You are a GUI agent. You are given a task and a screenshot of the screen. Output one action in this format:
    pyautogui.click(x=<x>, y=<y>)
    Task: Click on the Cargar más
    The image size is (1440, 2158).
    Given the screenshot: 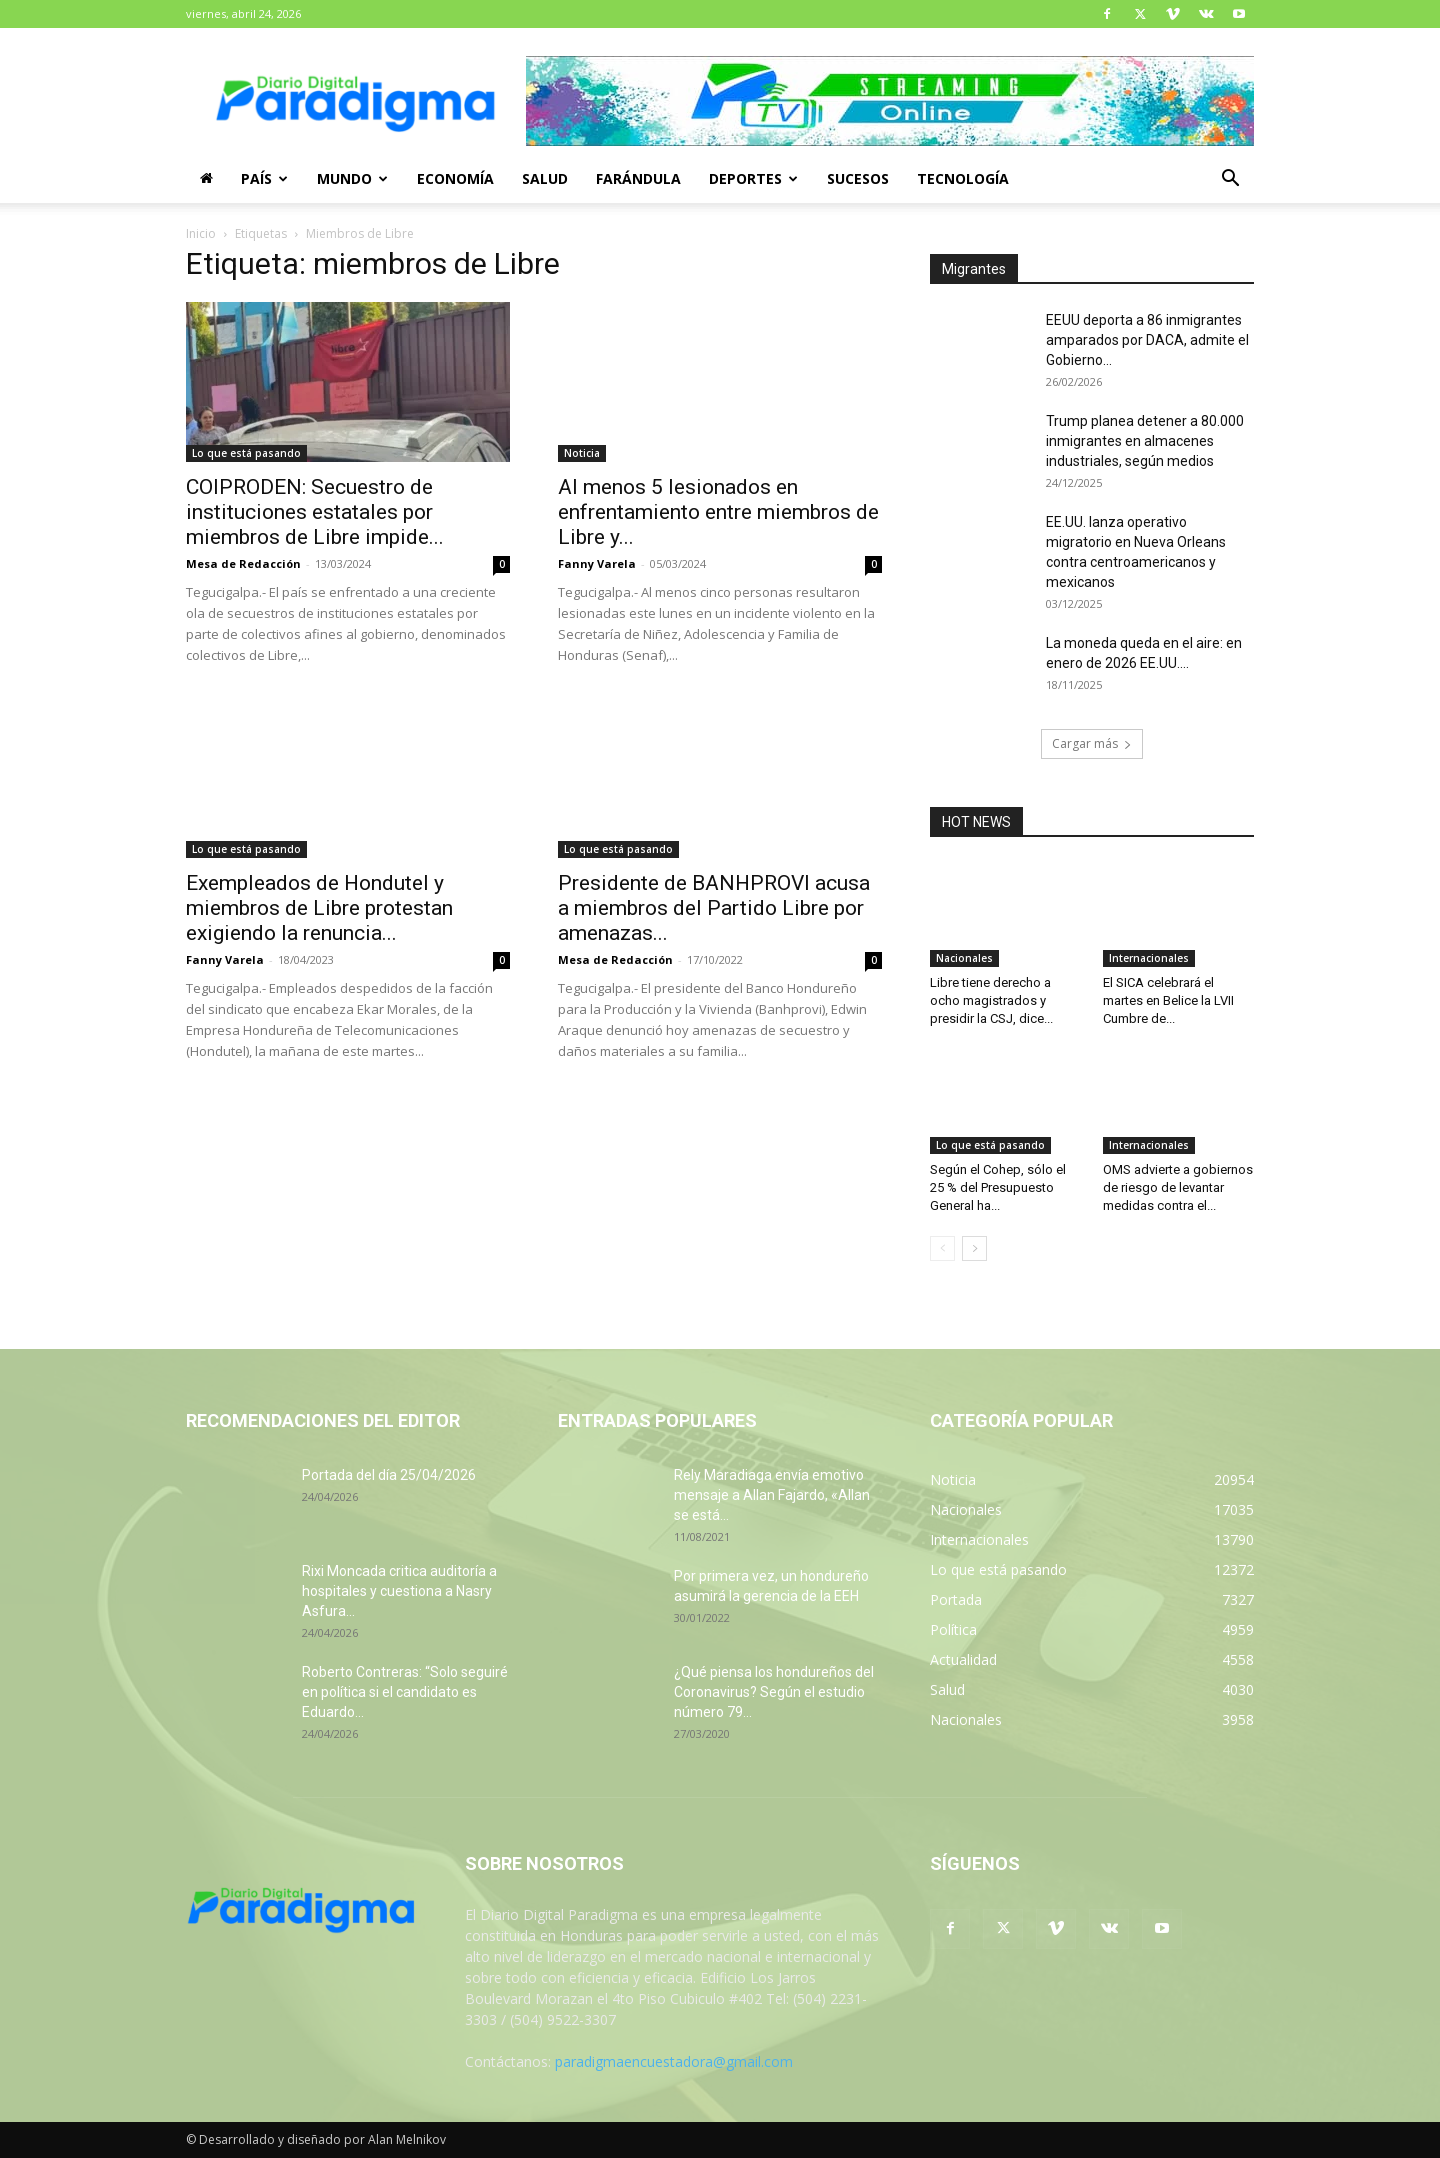 What is the action you would take?
    pyautogui.click(x=1092, y=743)
    